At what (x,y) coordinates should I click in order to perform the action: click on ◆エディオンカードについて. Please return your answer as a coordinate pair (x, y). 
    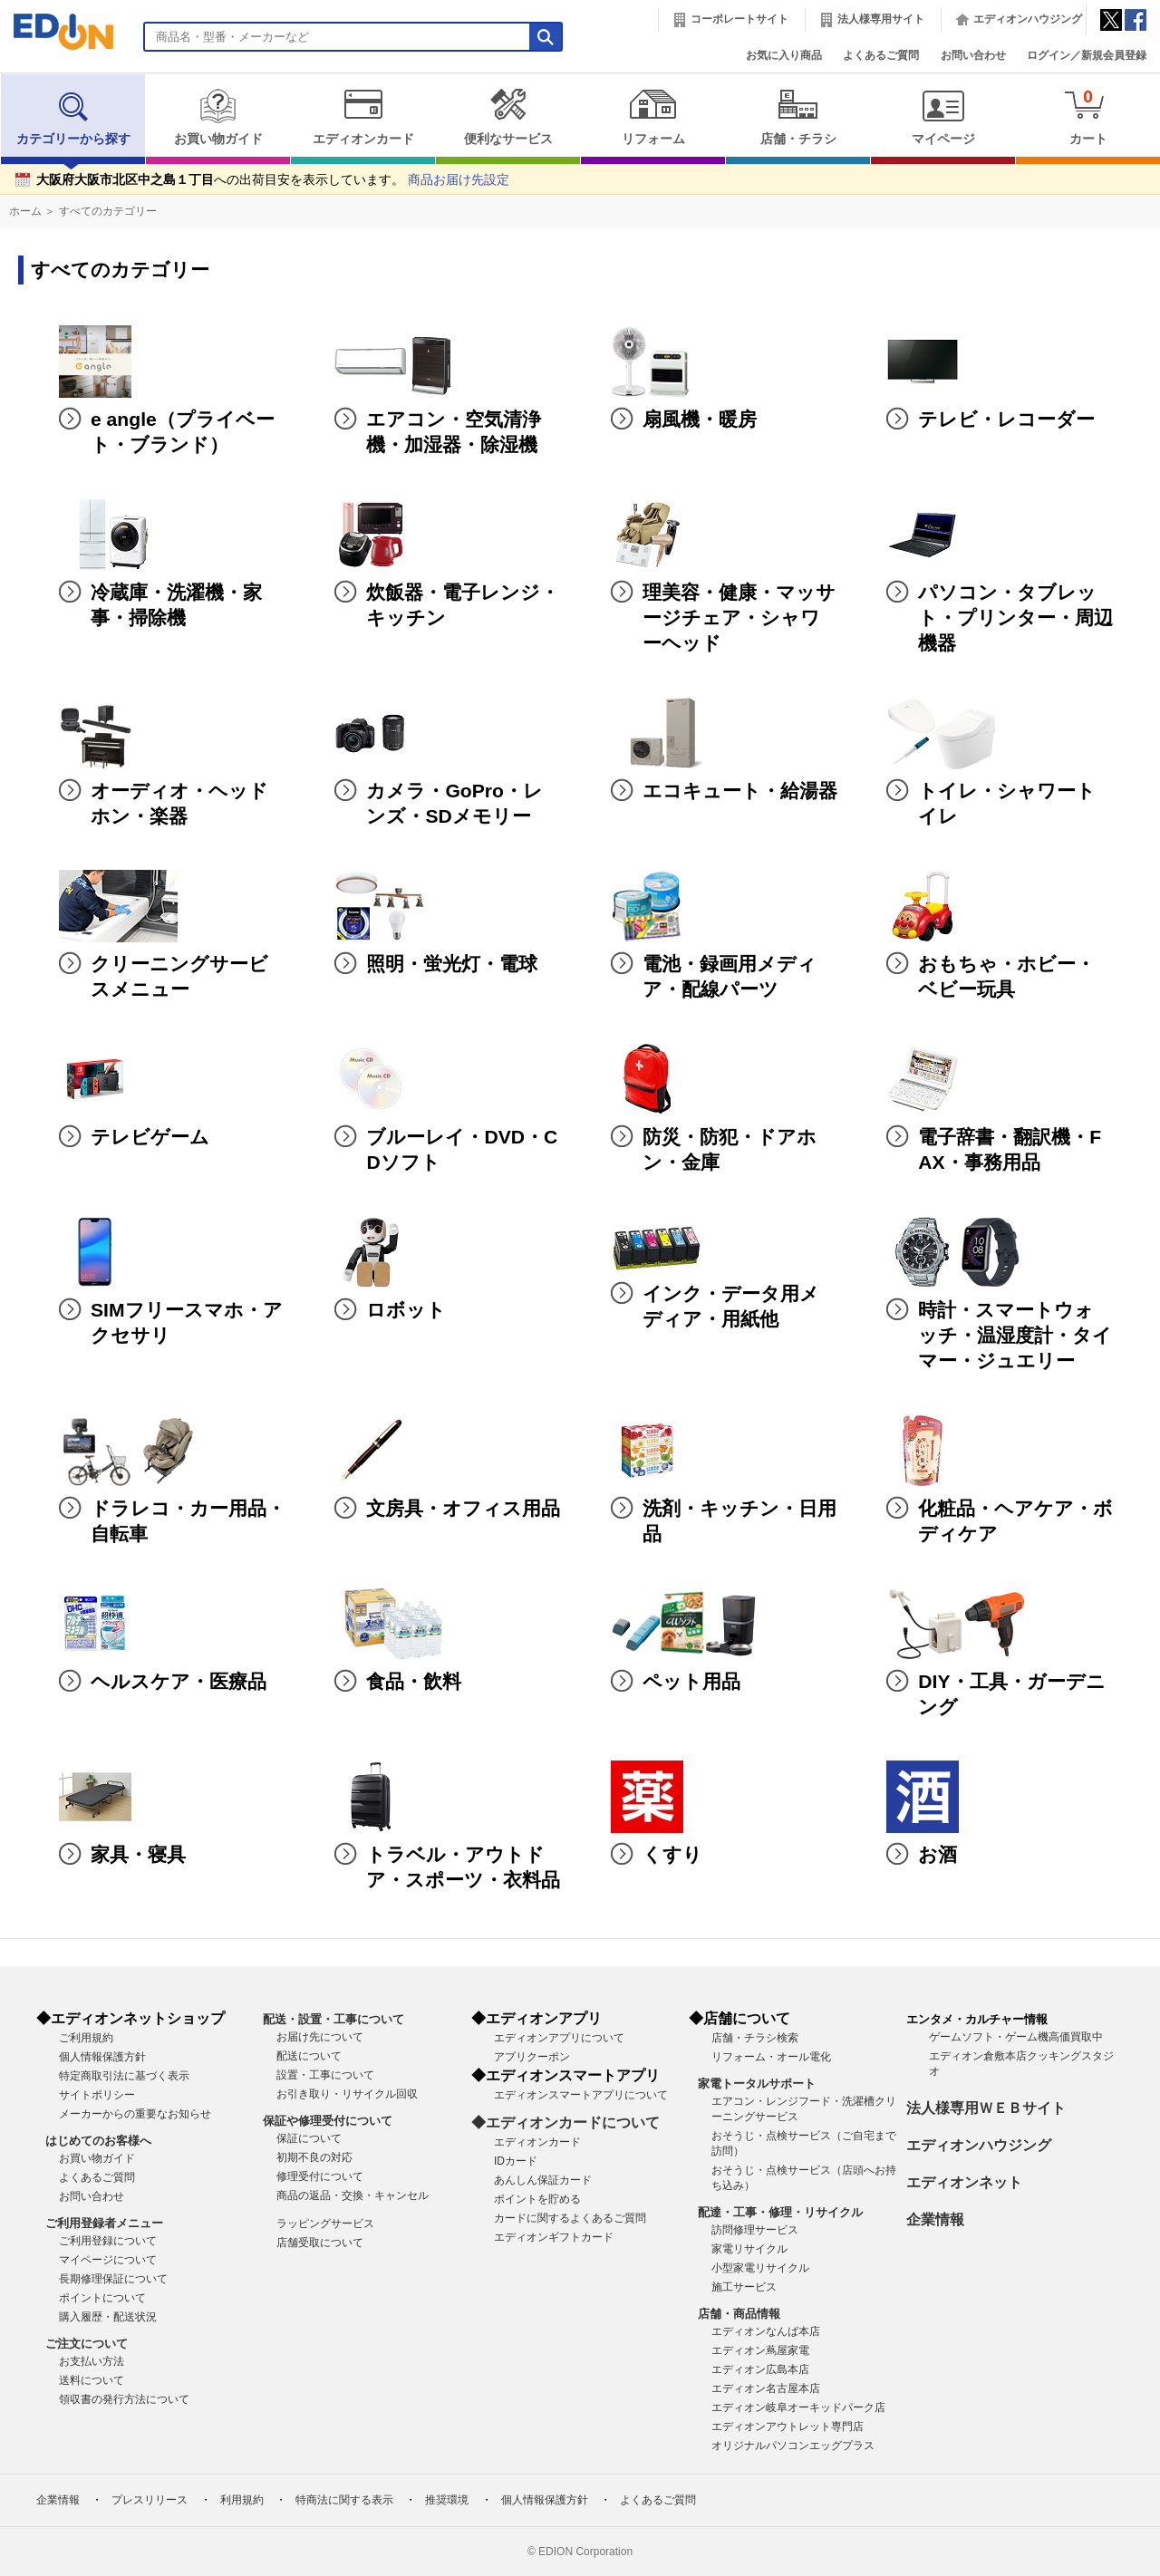
    Looking at the image, I should click on (565, 2122).